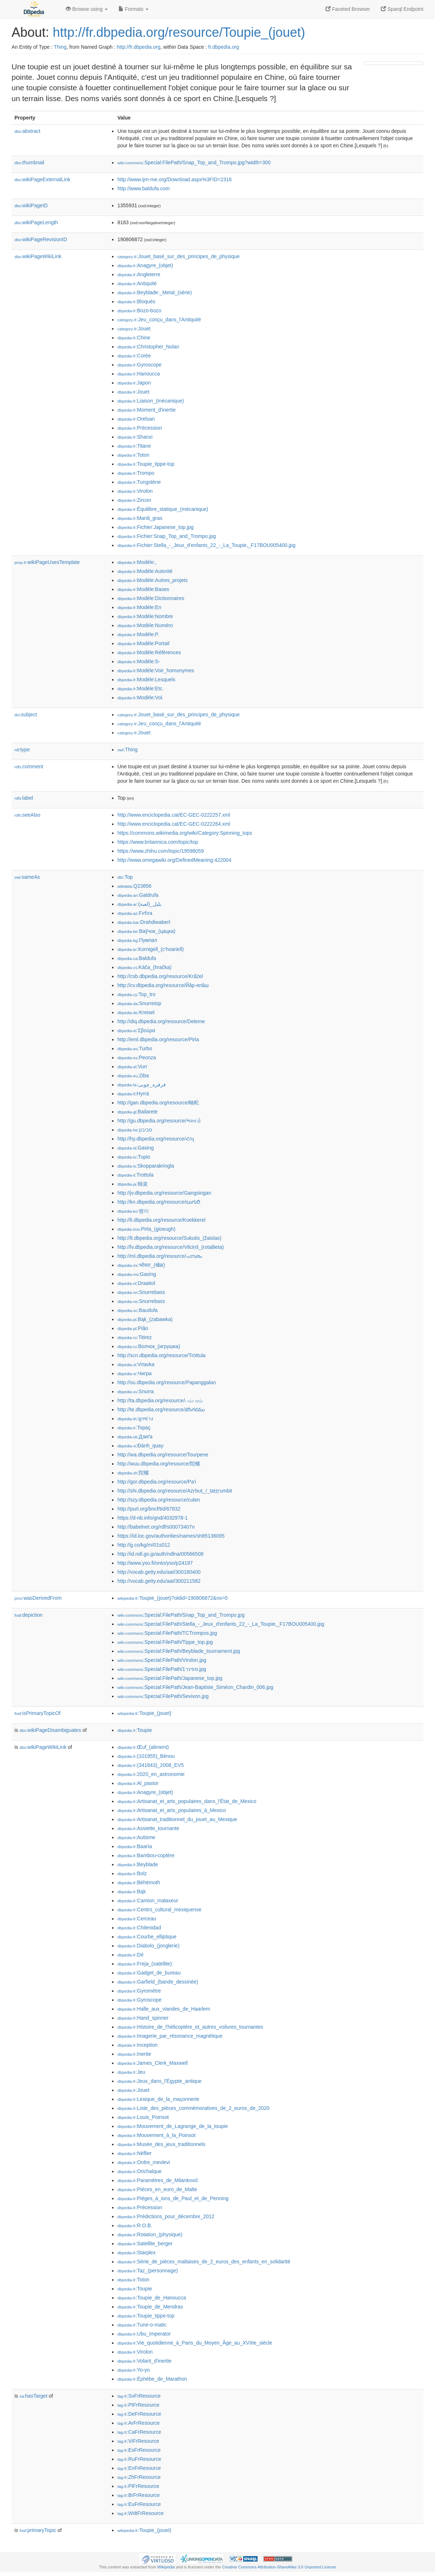  I want to click on :Angleterre, so click(138, 274).